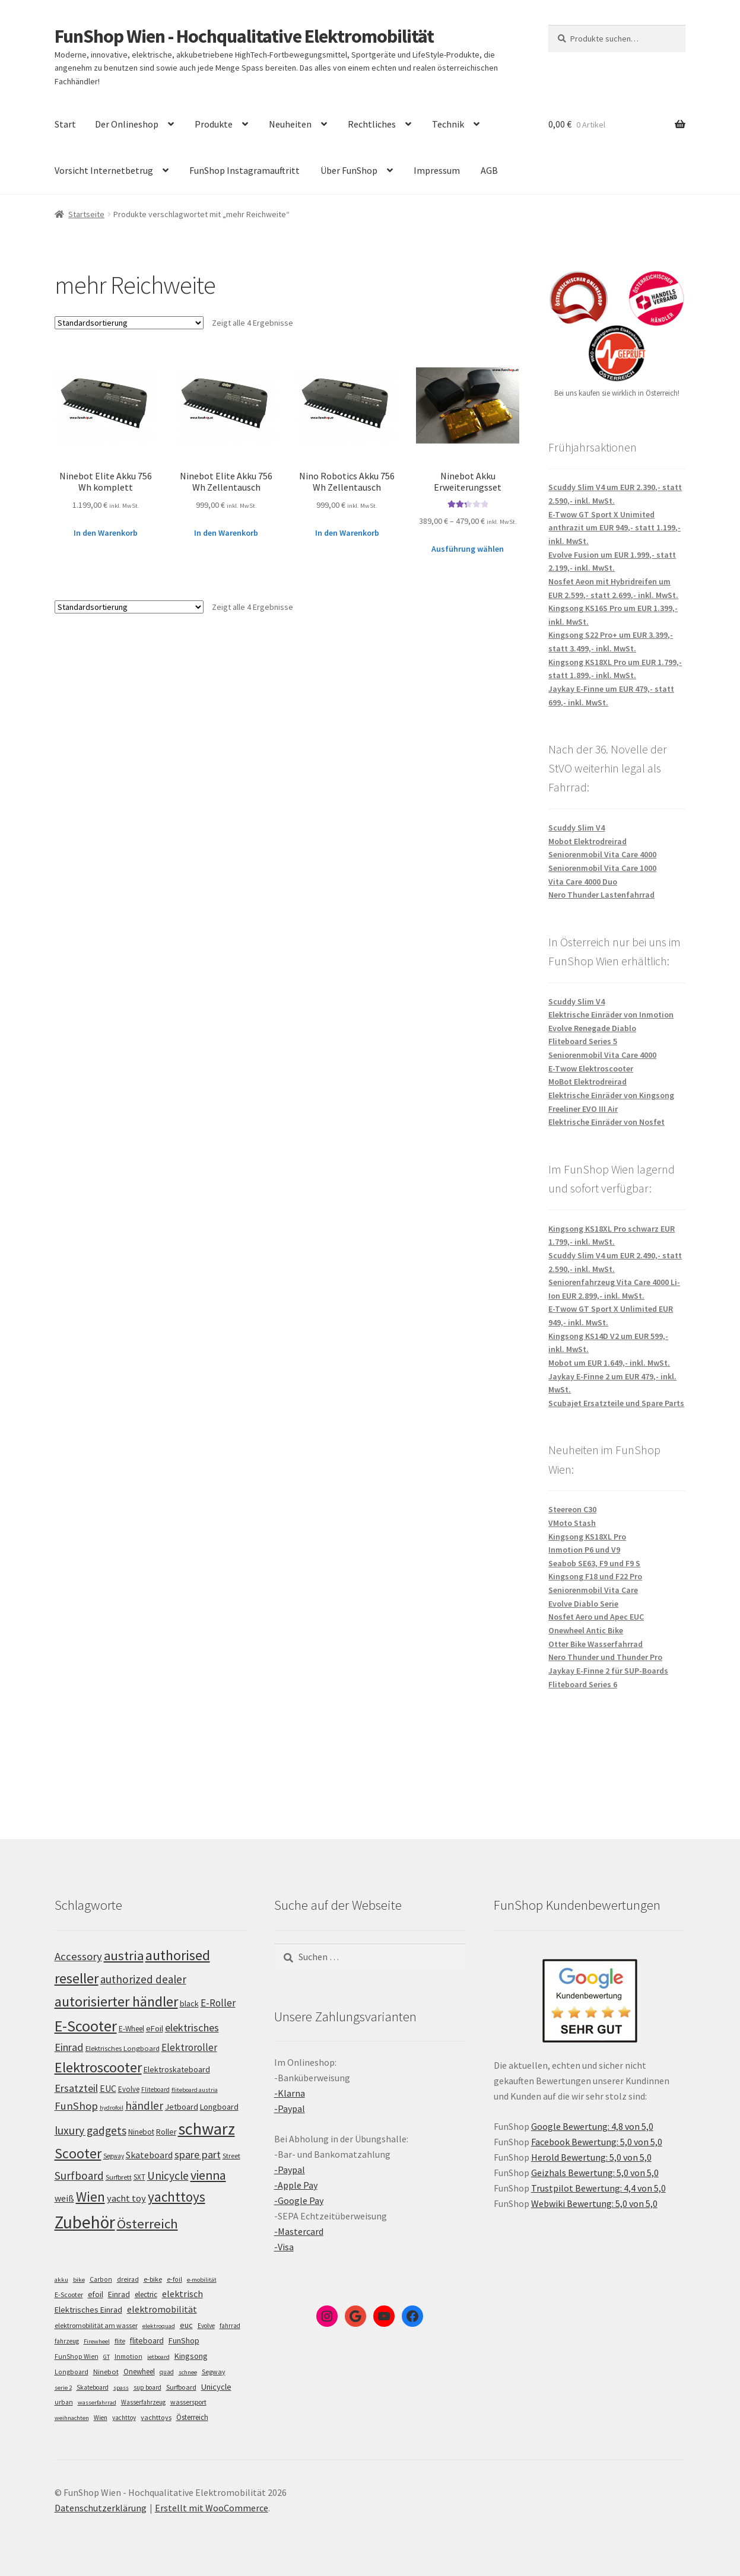 The image size is (740, 2576). I want to click on euc [euc (16 Einträge)], so click(186, 2325).